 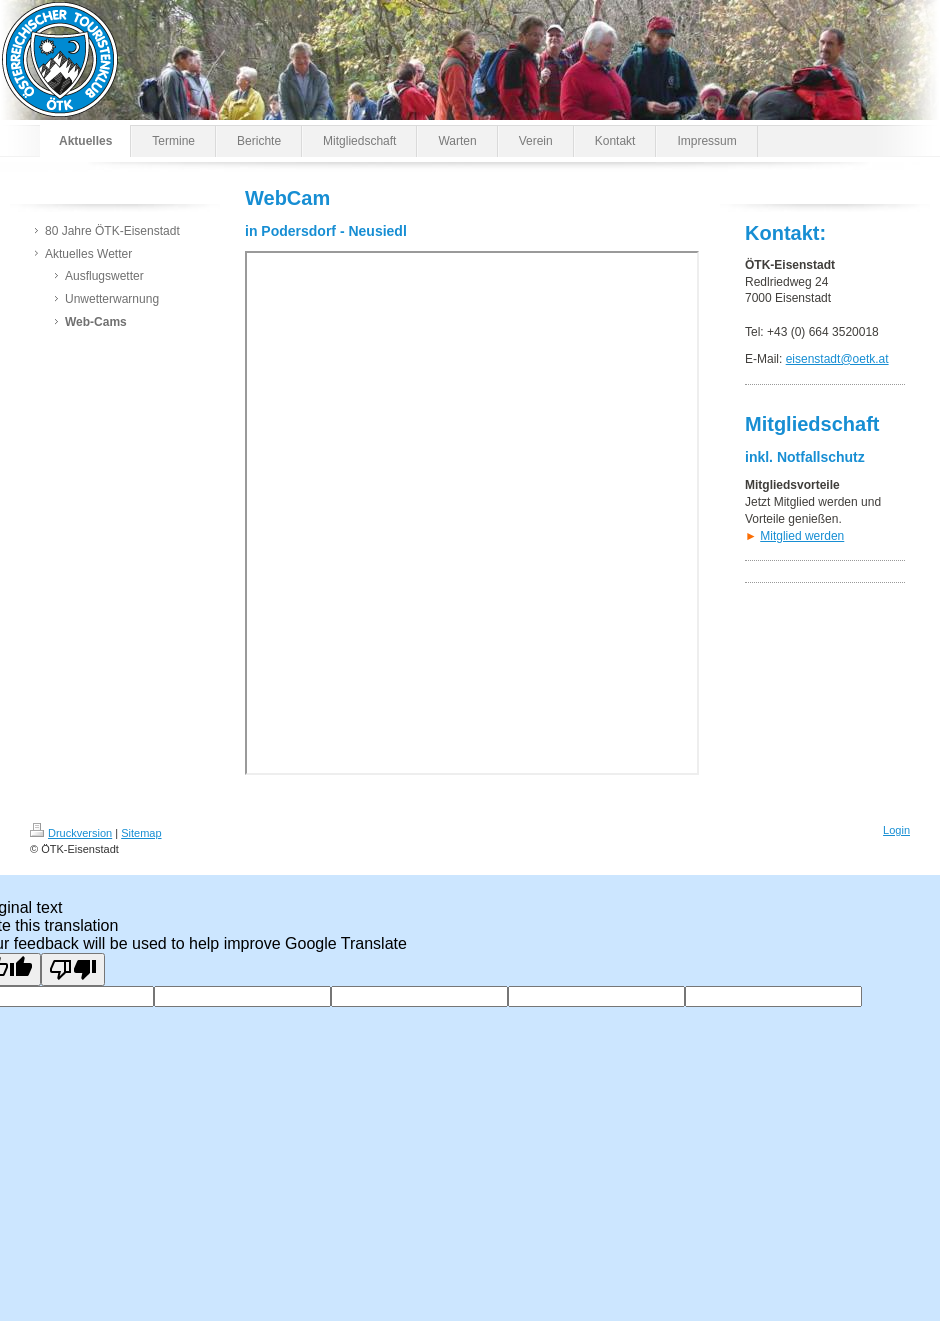 I want to click on eisenstadt@oetk.at, so click(x=837, y=359).